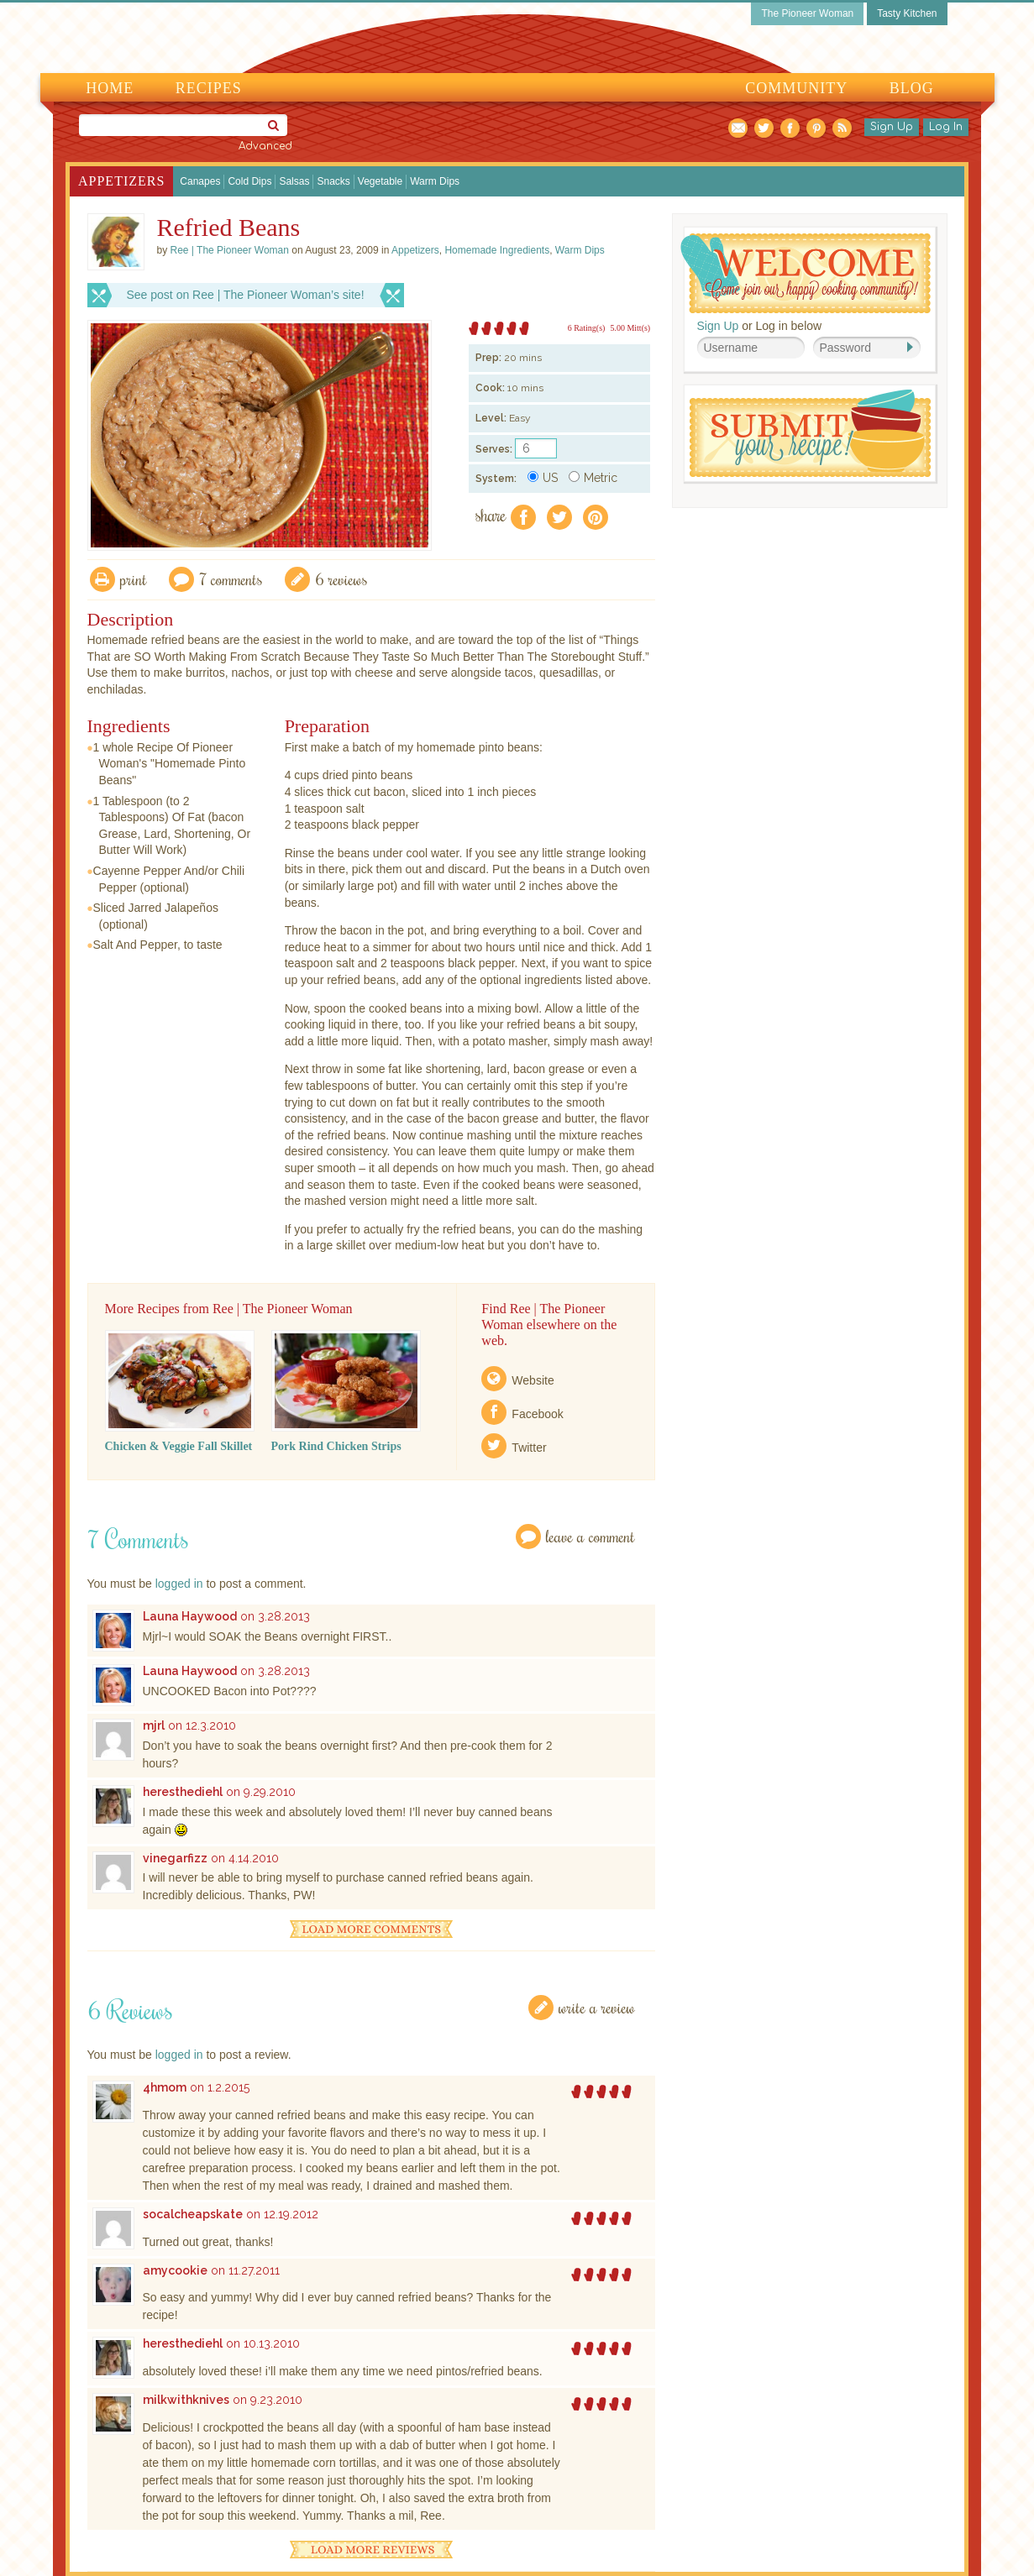 Image resolution: width=1034 pixels, height=2576 pixels. Describe the element at coordinates (380, 181) in the screenshot. I see `Vegetable` at that location.